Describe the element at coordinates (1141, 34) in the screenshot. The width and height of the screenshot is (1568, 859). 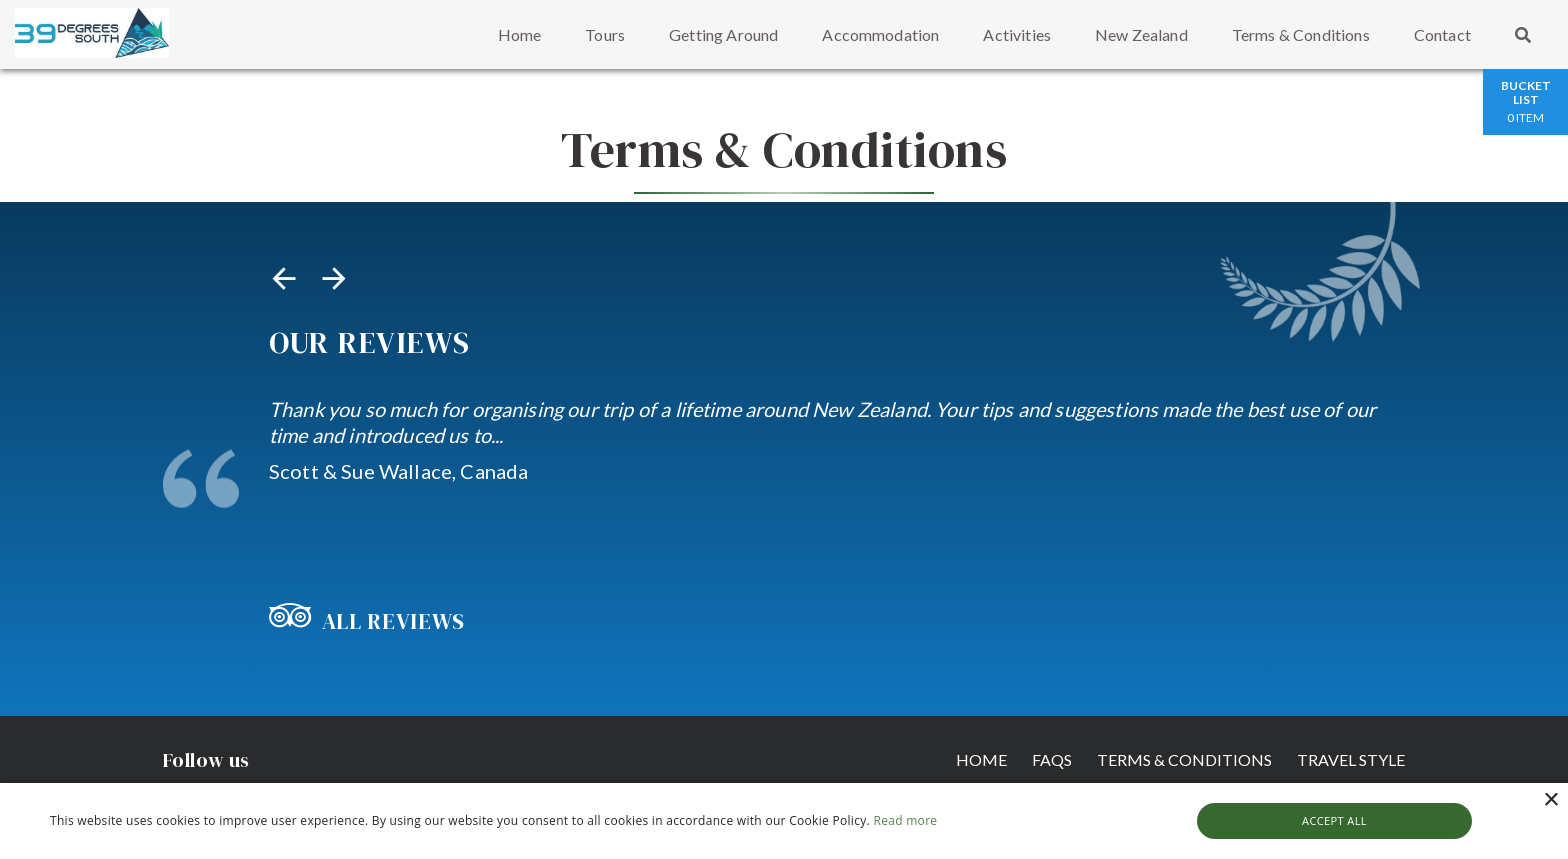
I see `New Zealand` at that location.